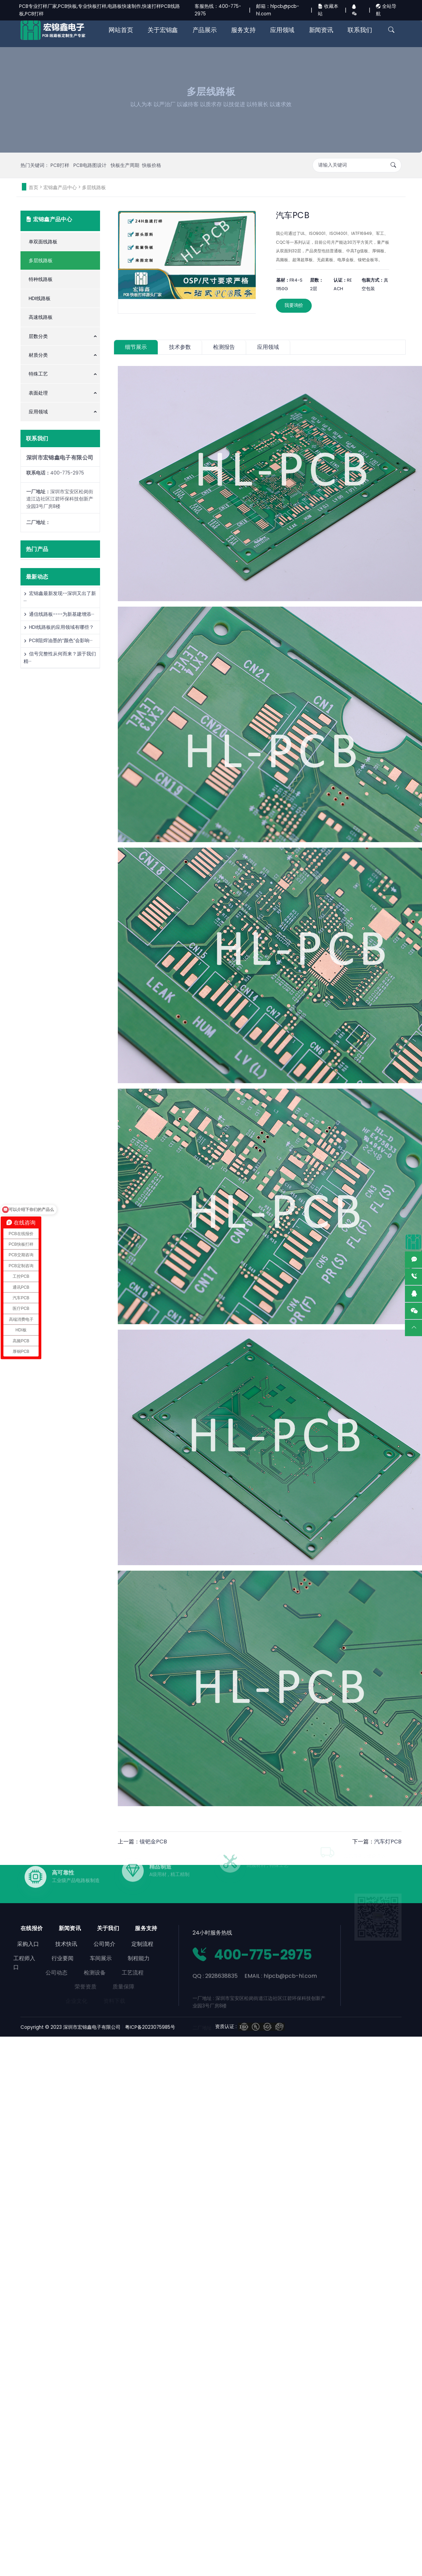  I want to click on 定制流程, so click(117, 1944).